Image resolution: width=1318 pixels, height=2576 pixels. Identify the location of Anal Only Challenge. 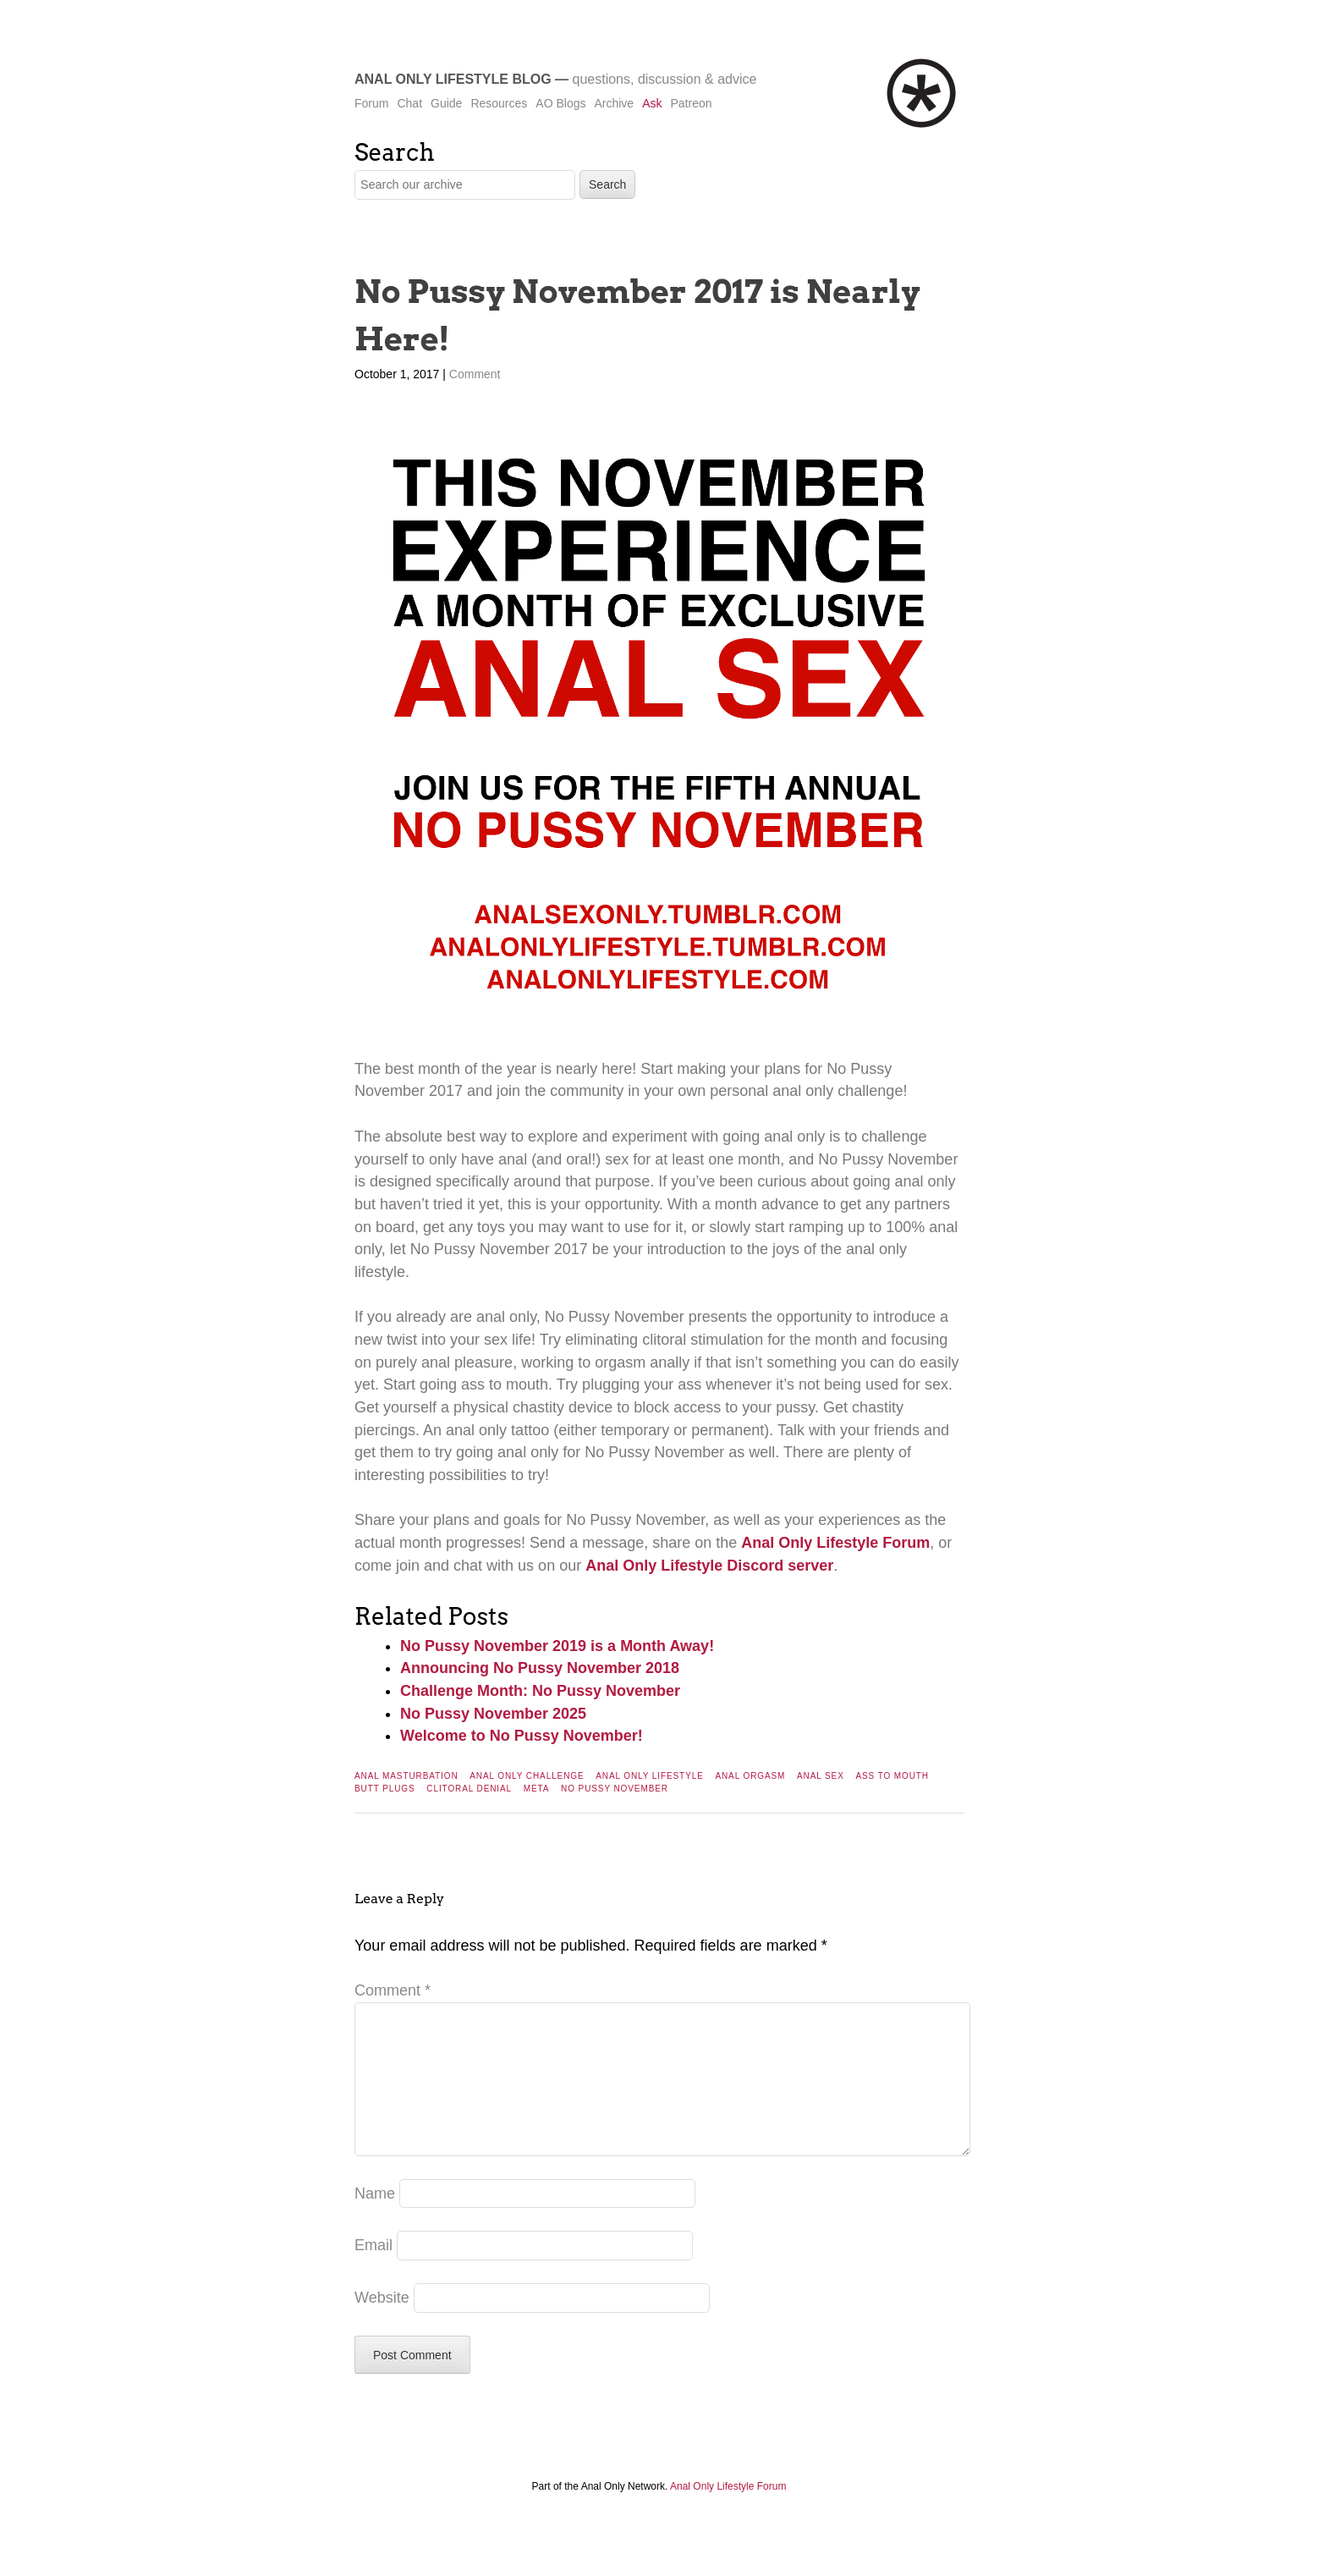
(527, 1776).